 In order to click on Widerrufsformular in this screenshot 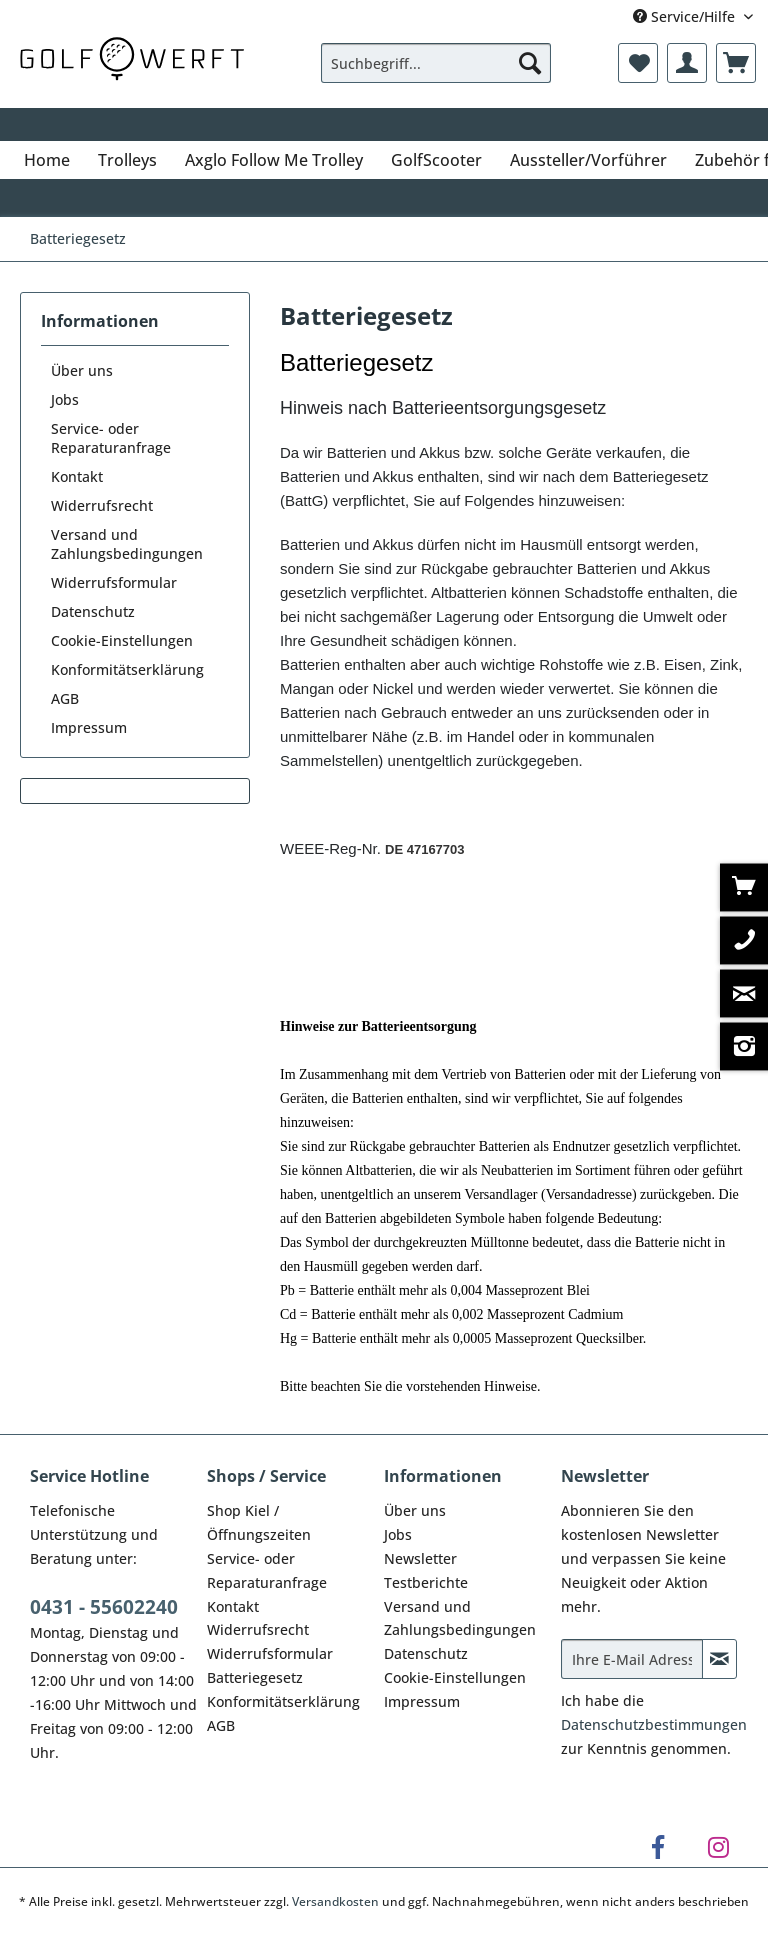, I will do `click(114, 582)`.